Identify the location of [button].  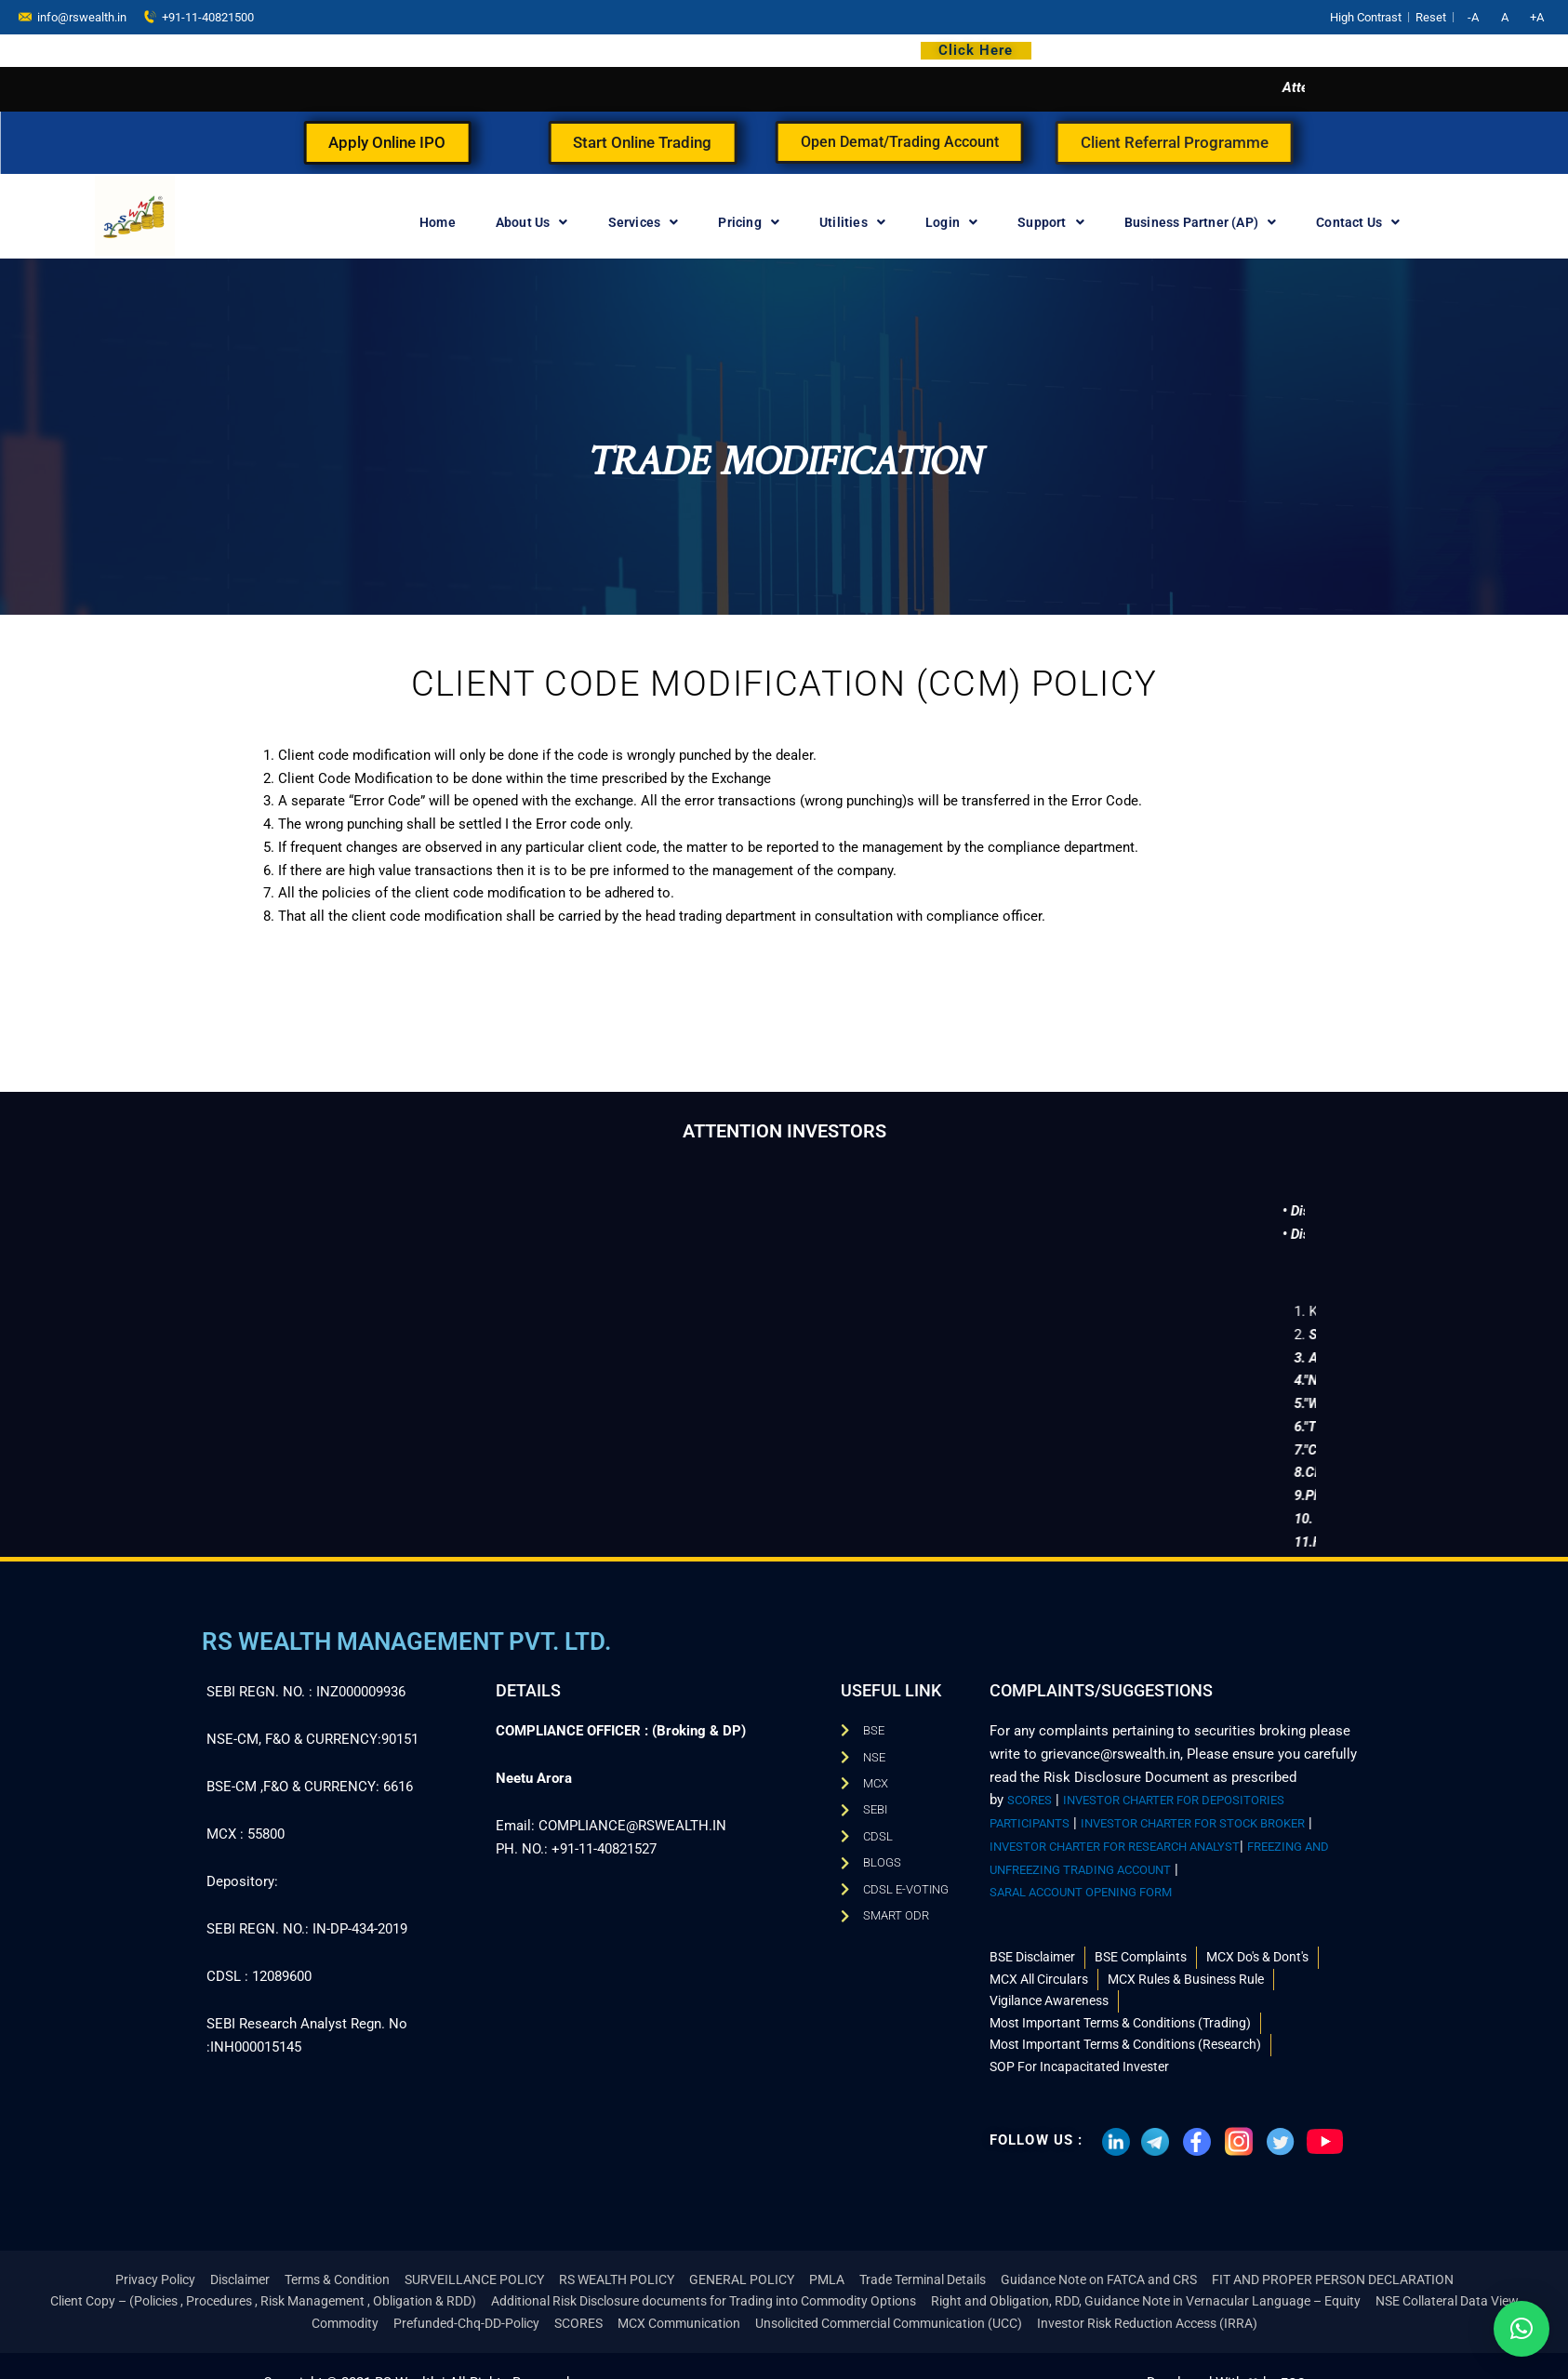
(1521, 2329).